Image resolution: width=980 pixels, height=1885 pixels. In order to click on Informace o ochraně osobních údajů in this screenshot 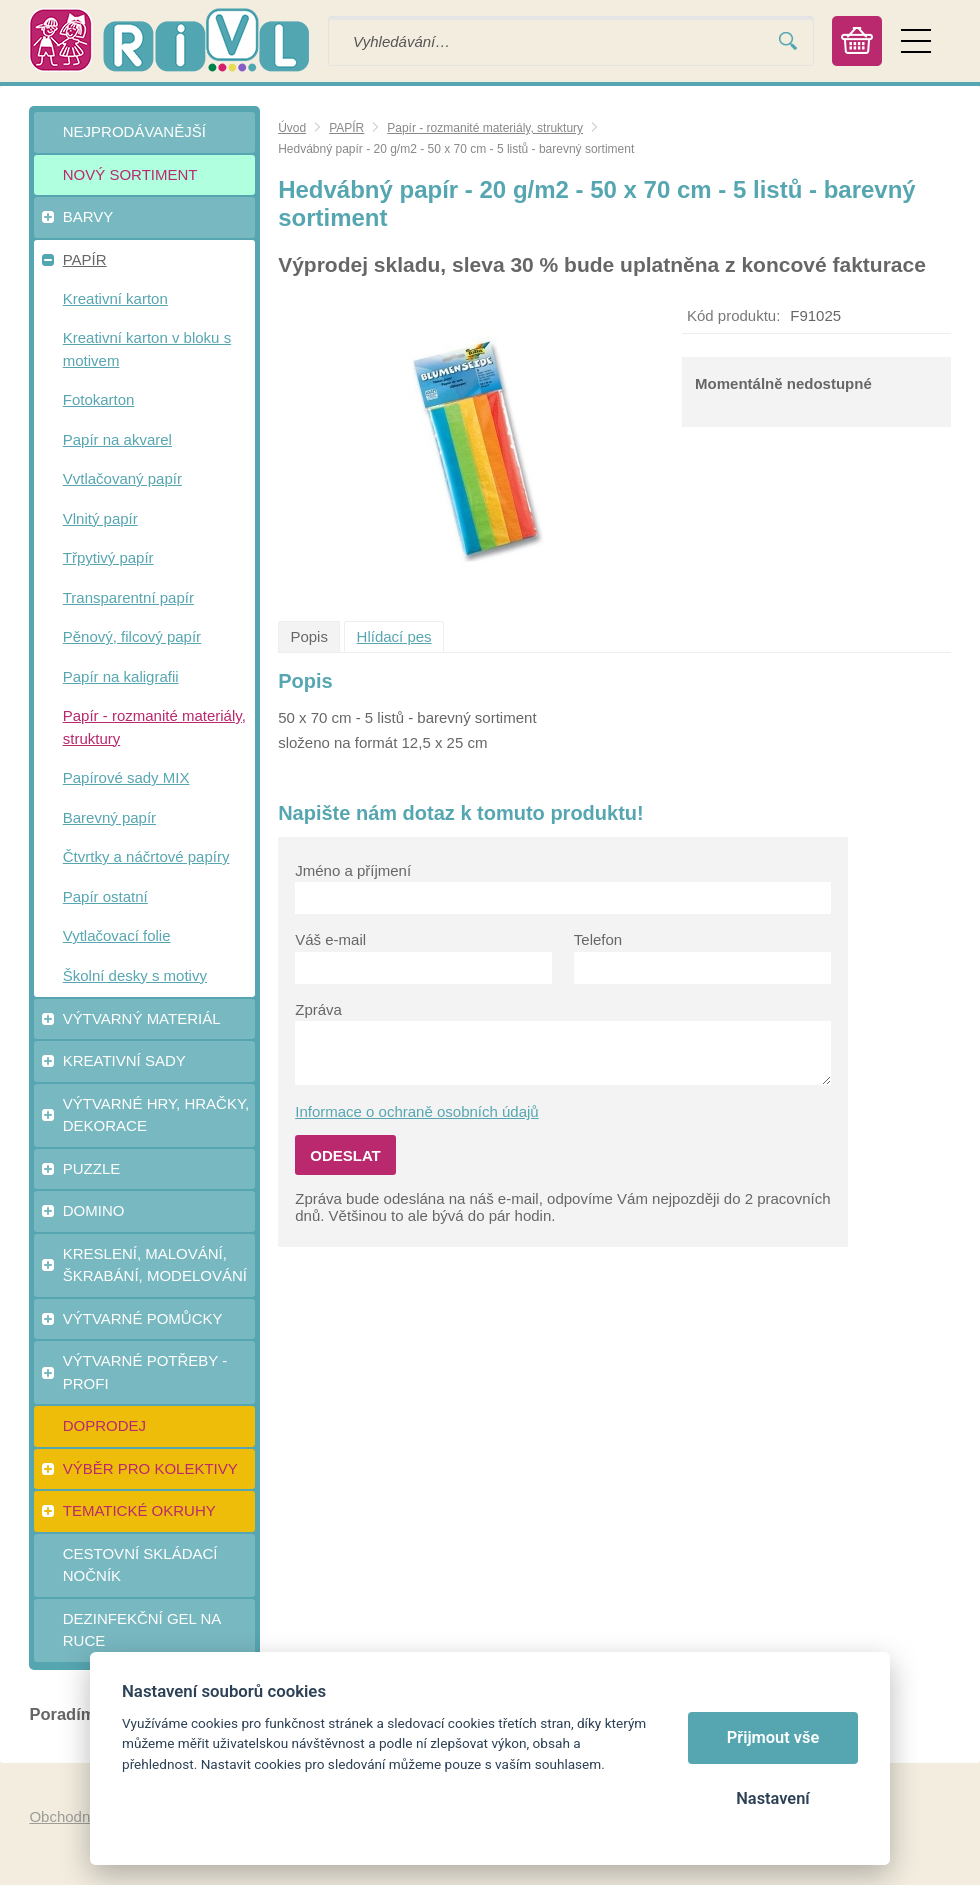, I will do `click(417, 1111)`.